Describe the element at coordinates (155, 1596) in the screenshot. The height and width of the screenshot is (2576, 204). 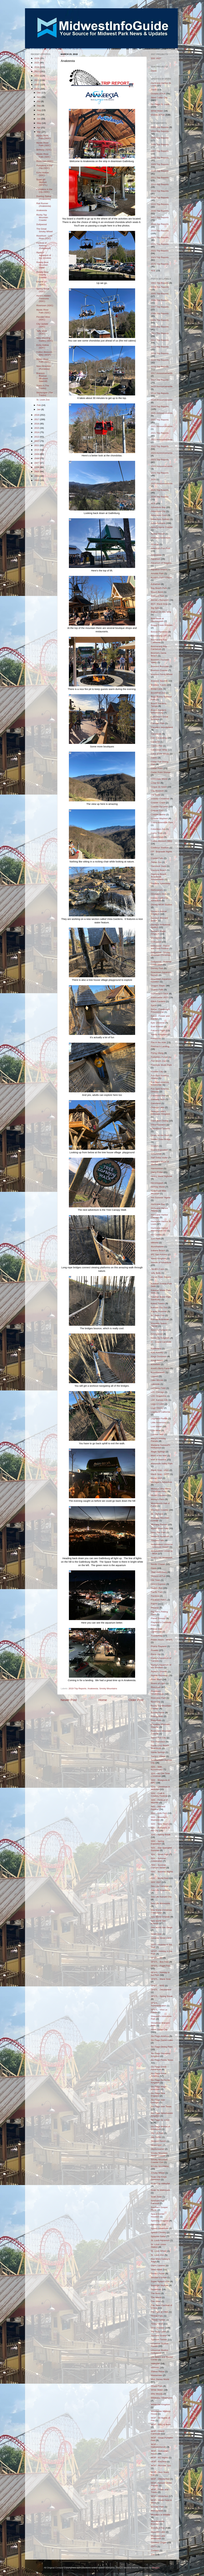
I see `Pandora` at that location.